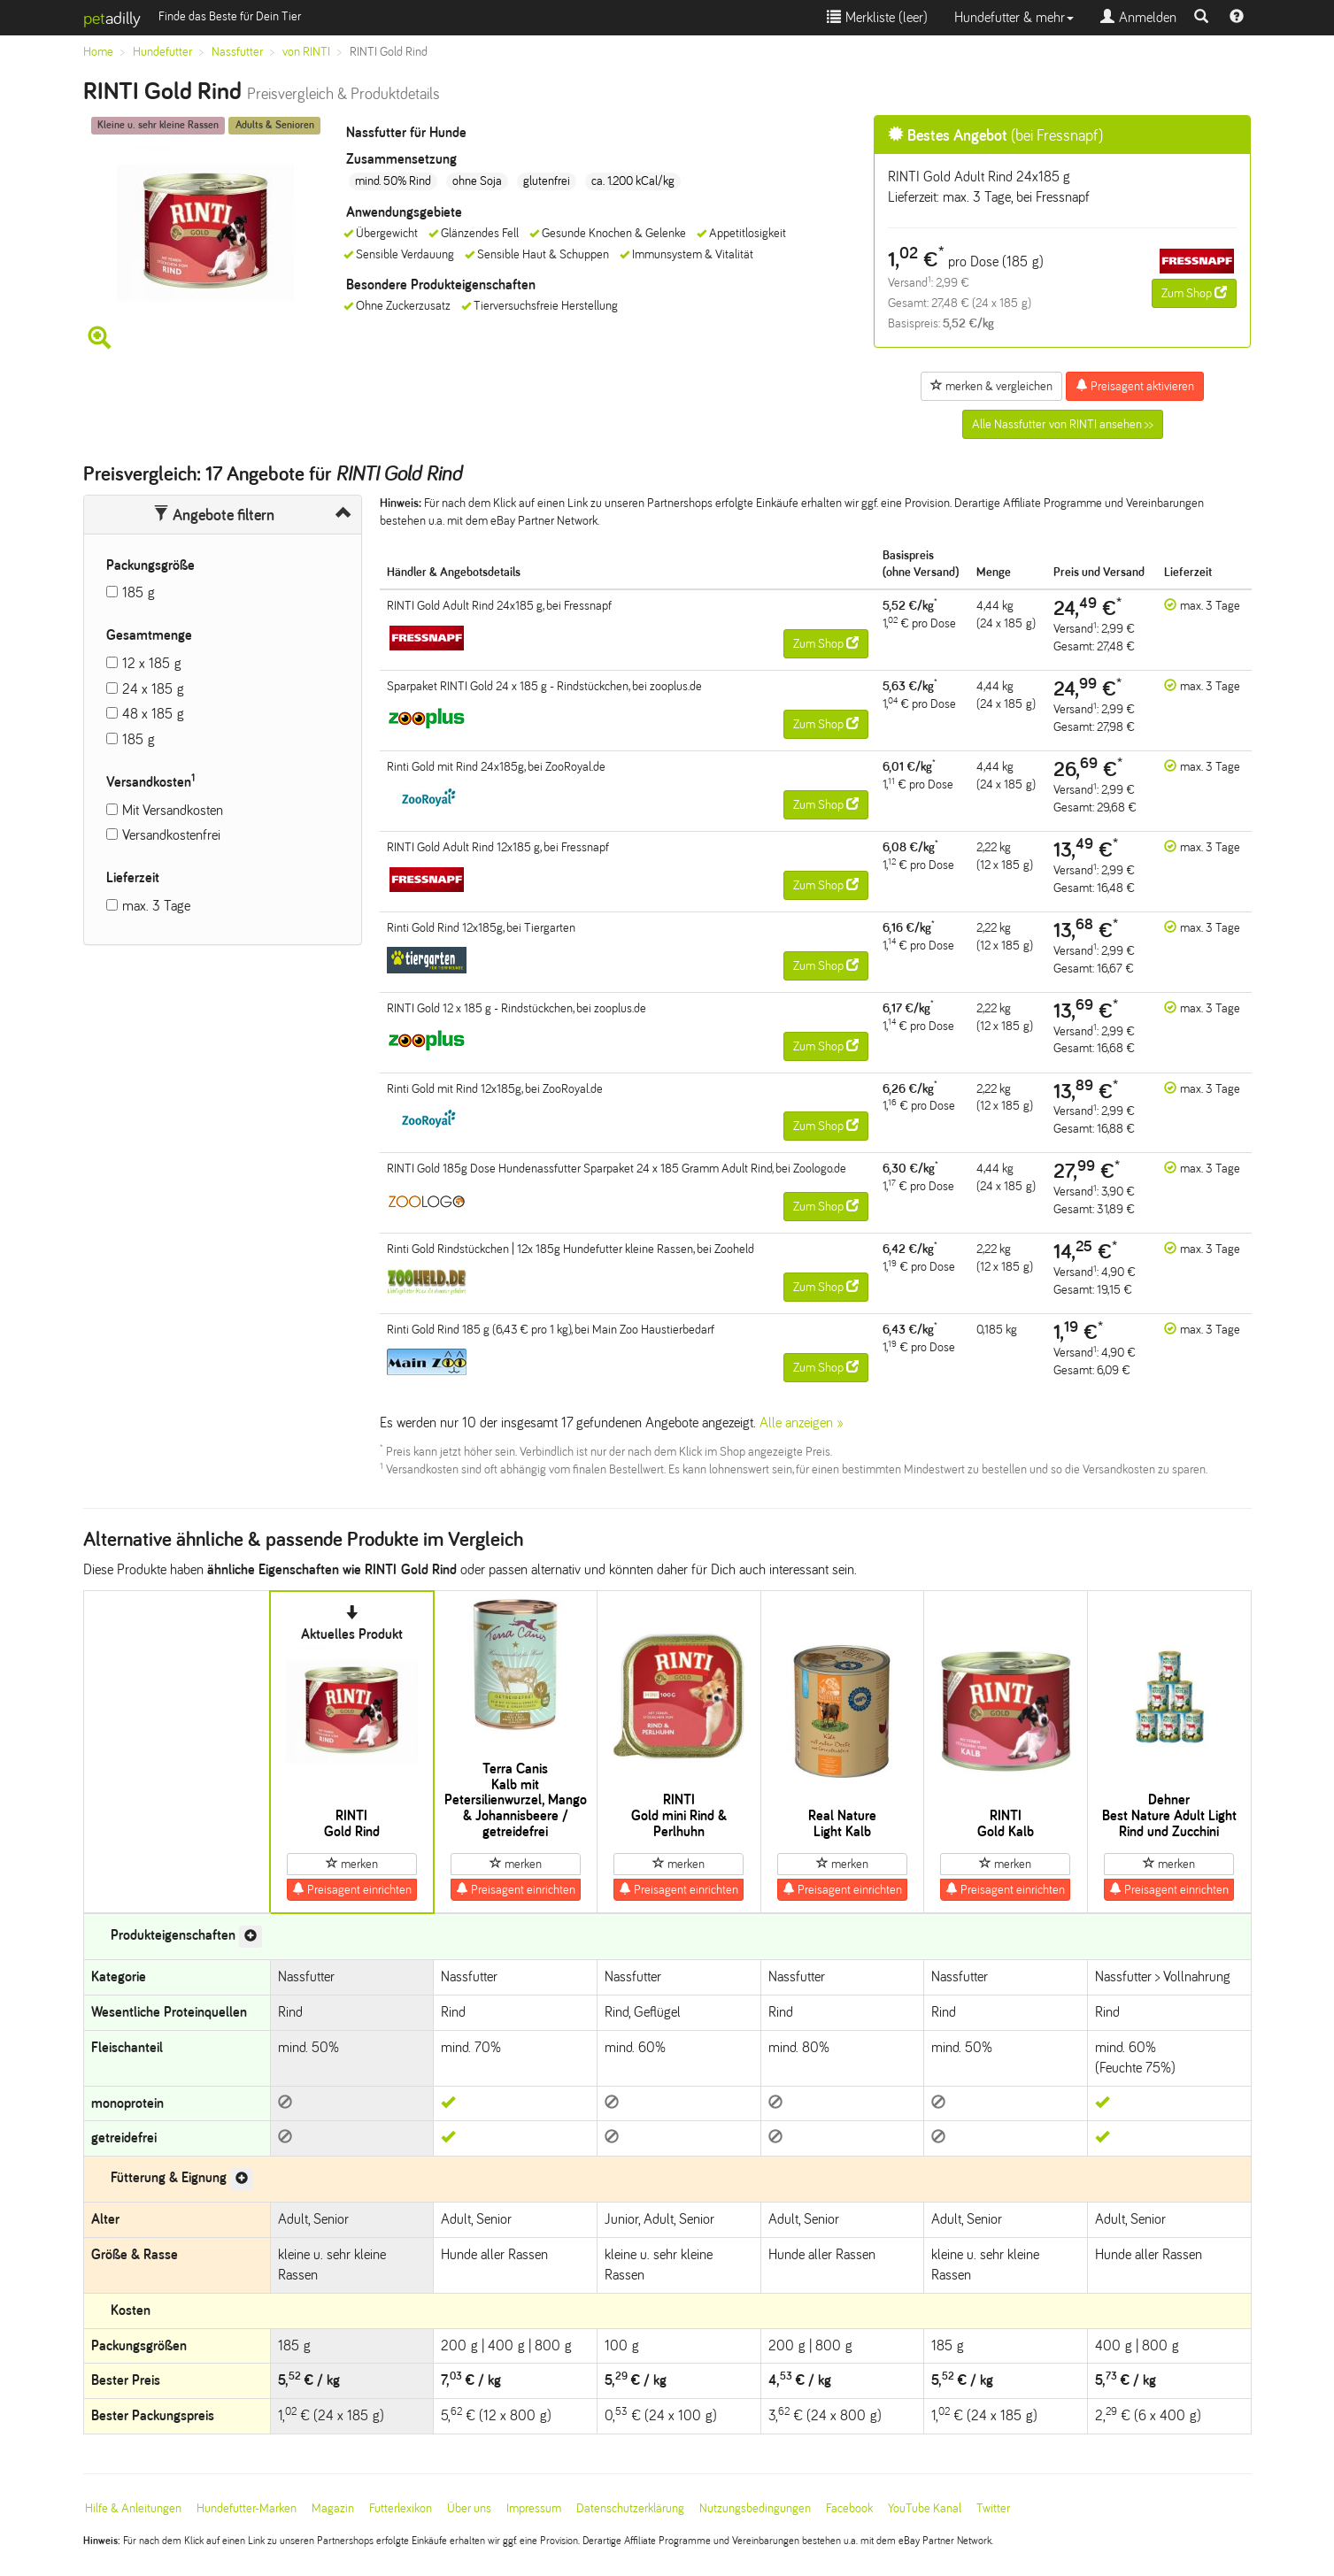 This screenshot has width=1334, height=2576. I want to click on 48 x 185 g, so click(153, 713).